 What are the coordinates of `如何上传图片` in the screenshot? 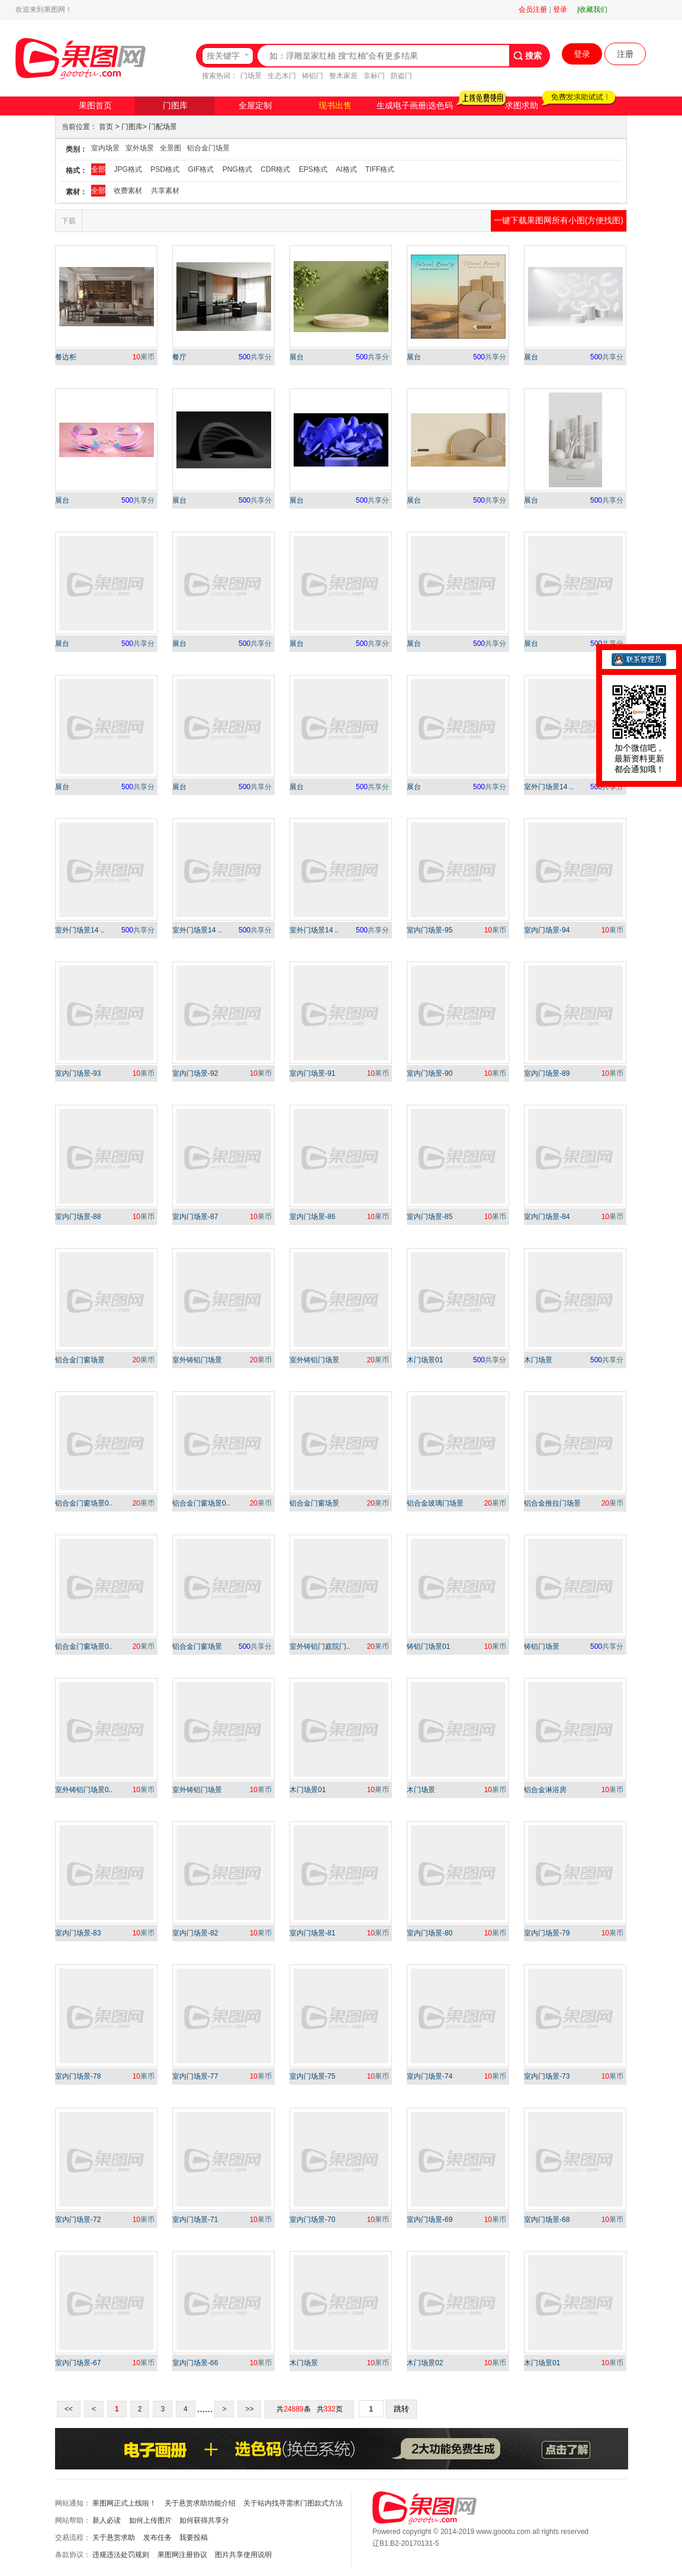 It's located at (150, 2520).